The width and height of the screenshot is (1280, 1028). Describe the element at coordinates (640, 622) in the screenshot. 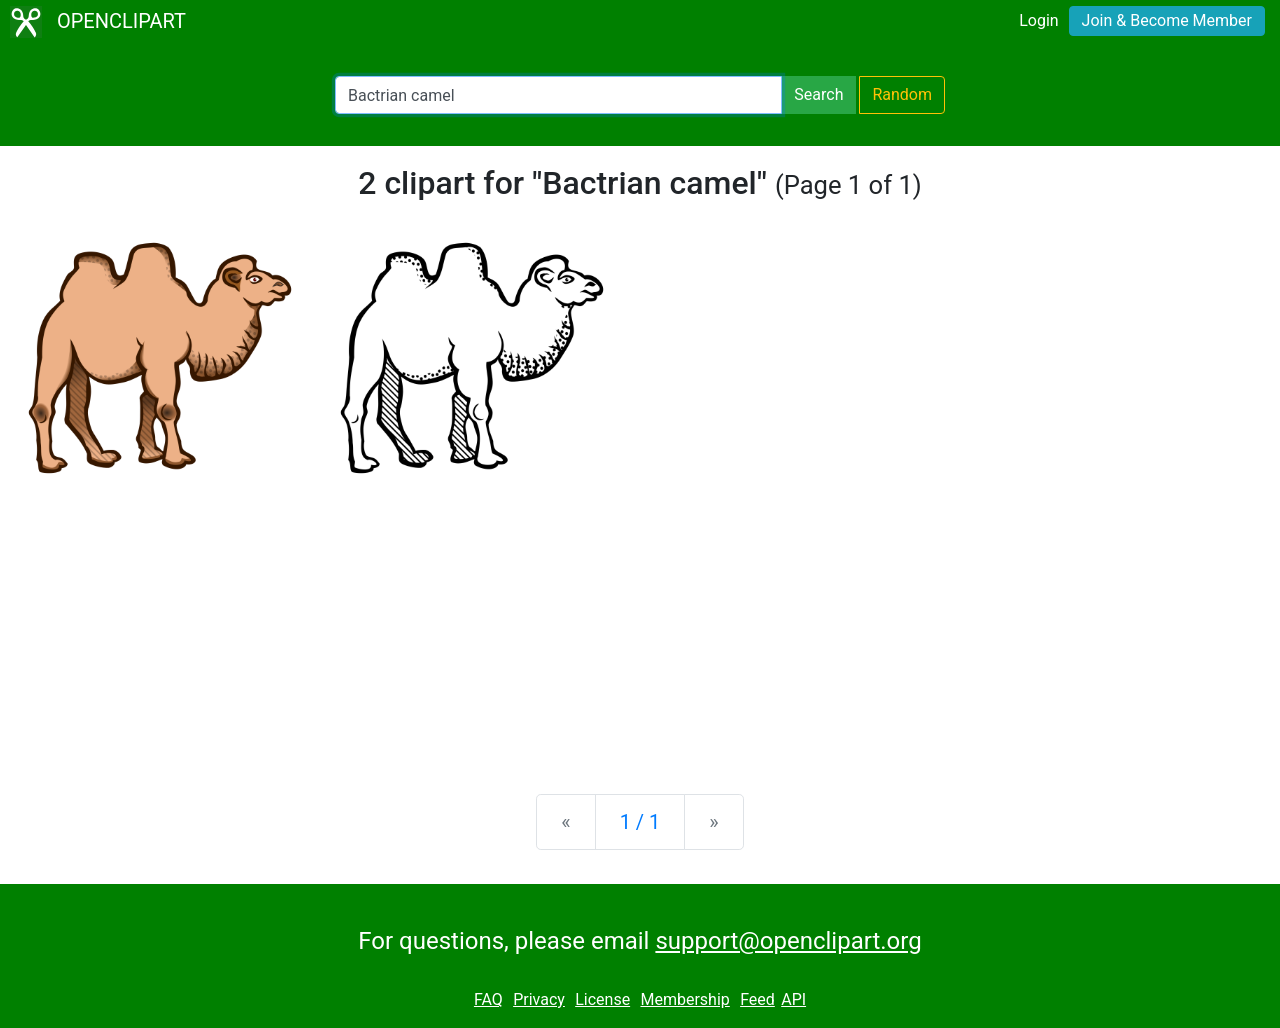

I see `[Advertisement]` at that location.